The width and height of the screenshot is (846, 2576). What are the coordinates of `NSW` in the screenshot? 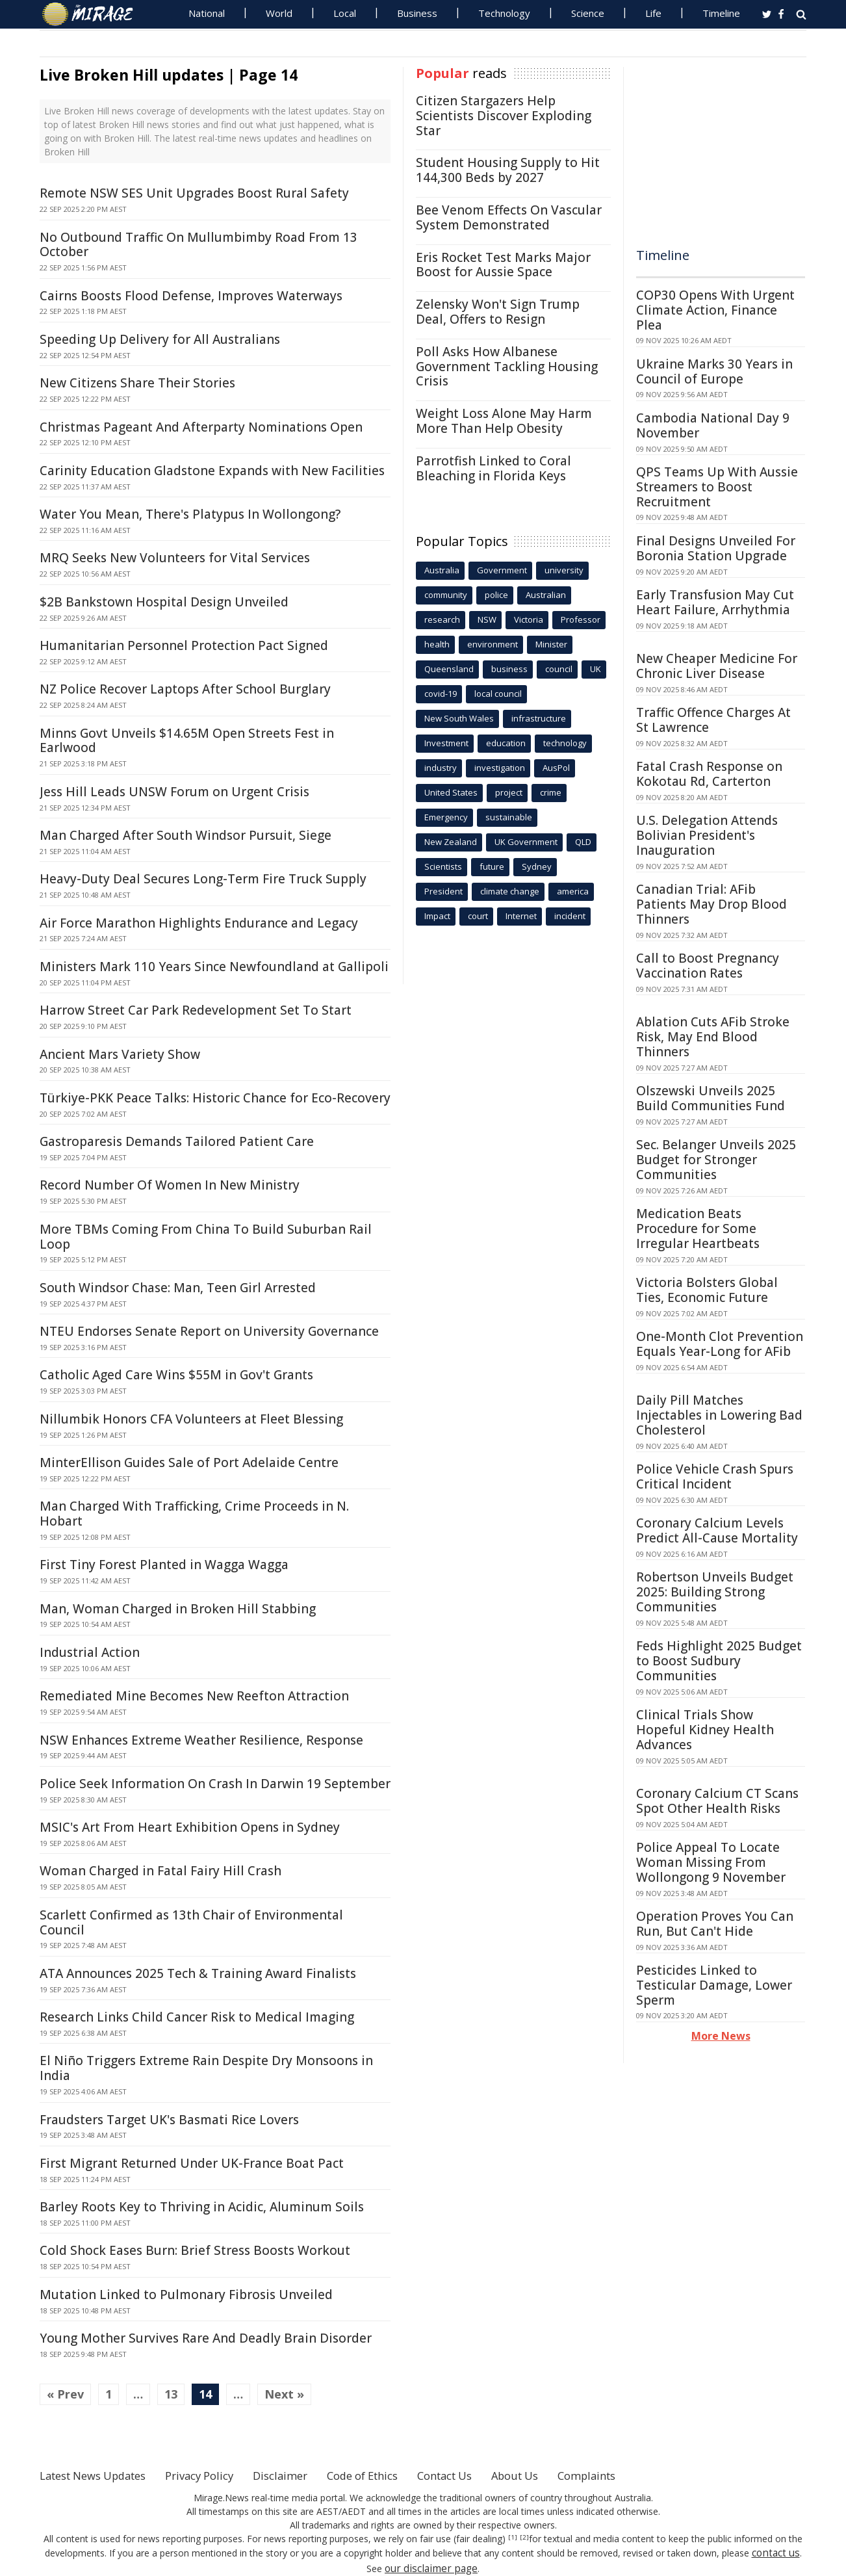 It's located at (487, 619).